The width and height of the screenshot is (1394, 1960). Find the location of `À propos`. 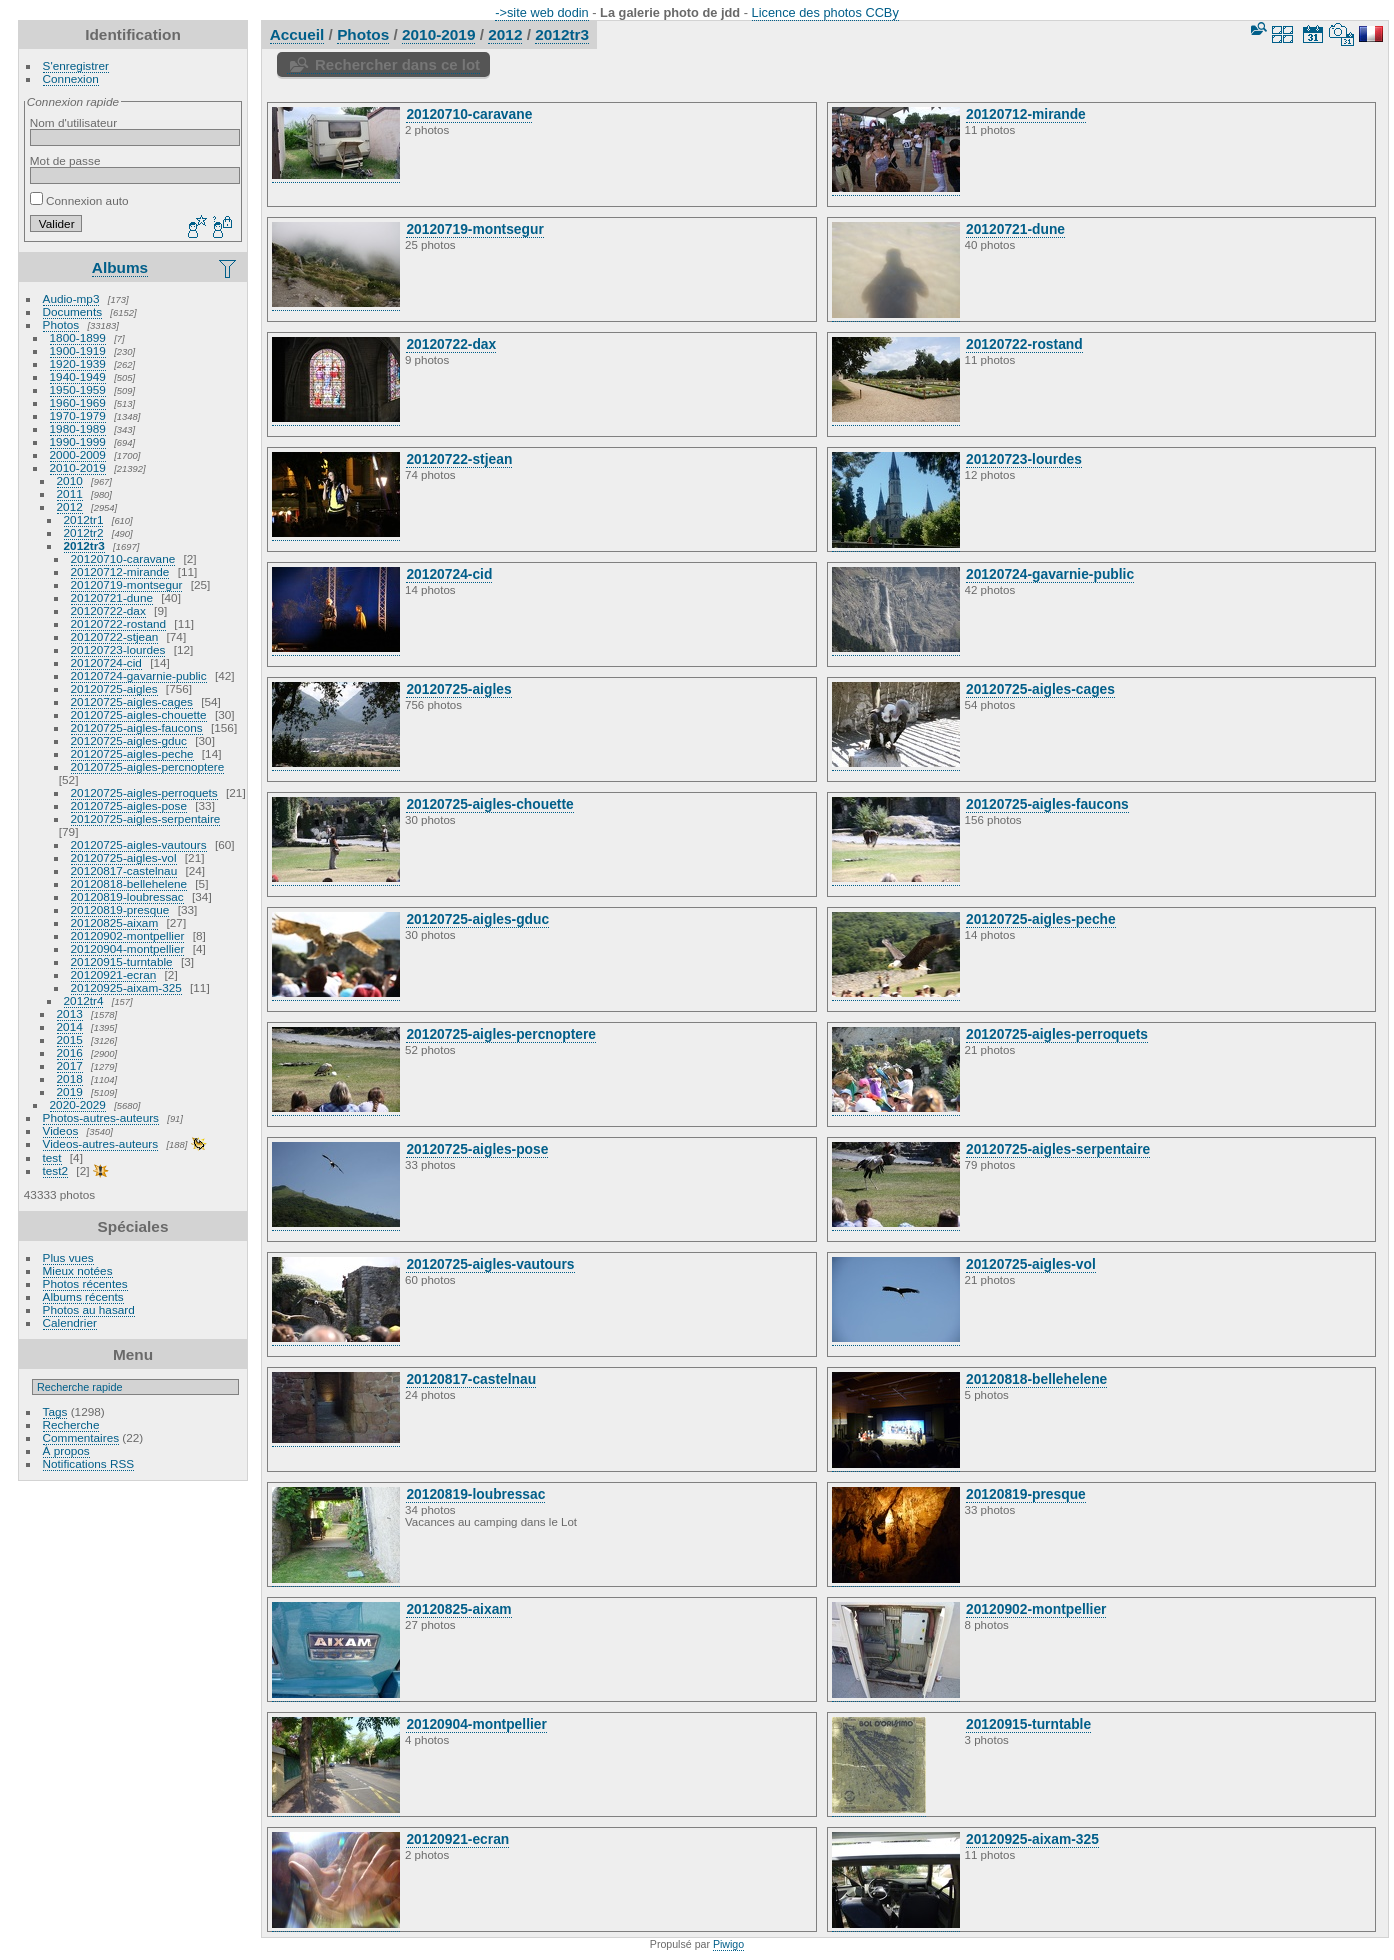

À propos is located at coordinates (66, 1450).